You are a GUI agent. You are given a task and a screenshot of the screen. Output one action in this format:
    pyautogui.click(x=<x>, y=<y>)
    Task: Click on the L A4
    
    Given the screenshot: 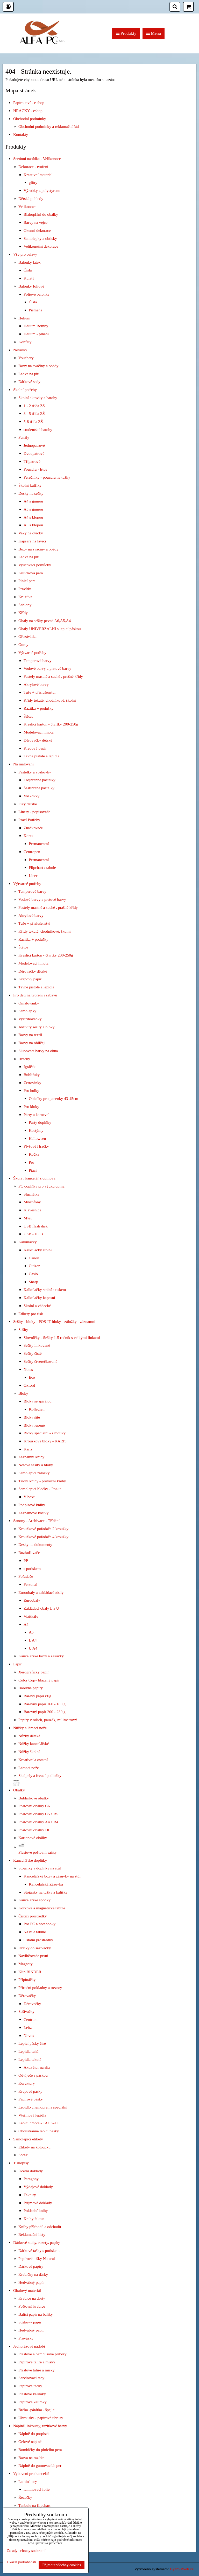 What is the action you would take?
    pyautogui.click(x=33, y=1640)
    